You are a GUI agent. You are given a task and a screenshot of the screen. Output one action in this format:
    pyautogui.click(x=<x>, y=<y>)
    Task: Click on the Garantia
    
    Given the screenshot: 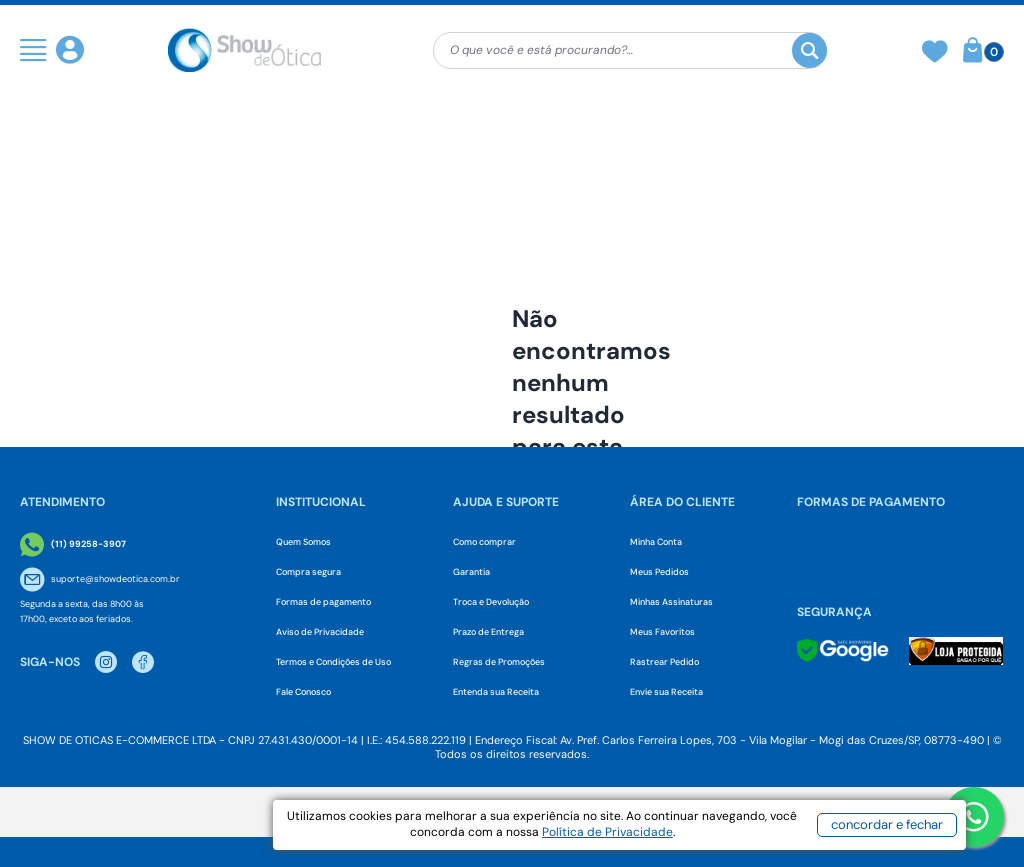 What is the action you would take?
    pyautogui.click(x=471, y=572)
    